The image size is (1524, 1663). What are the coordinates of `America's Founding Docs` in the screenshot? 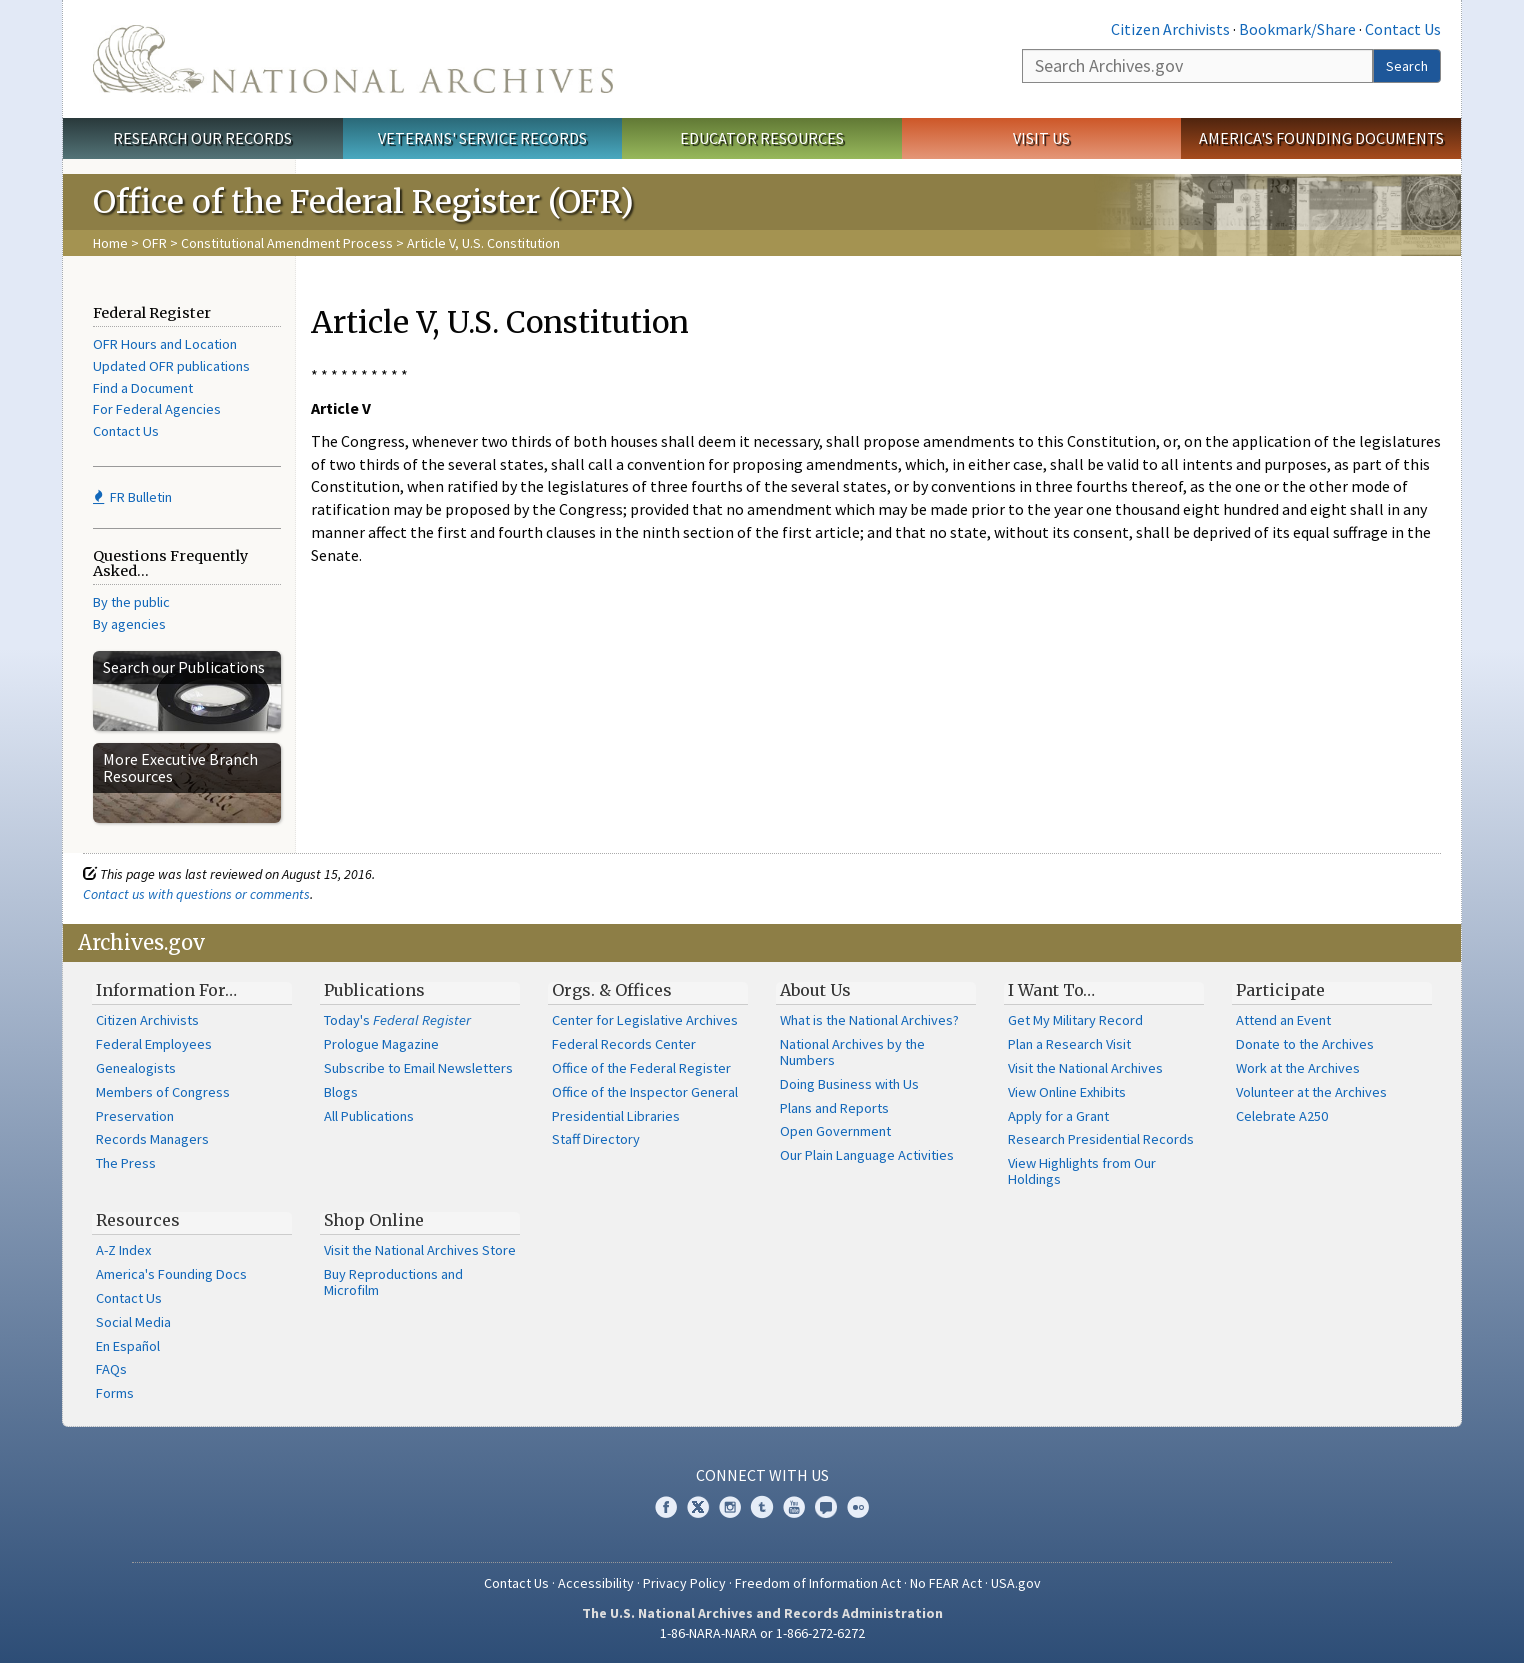 It's located at (171, 1274).